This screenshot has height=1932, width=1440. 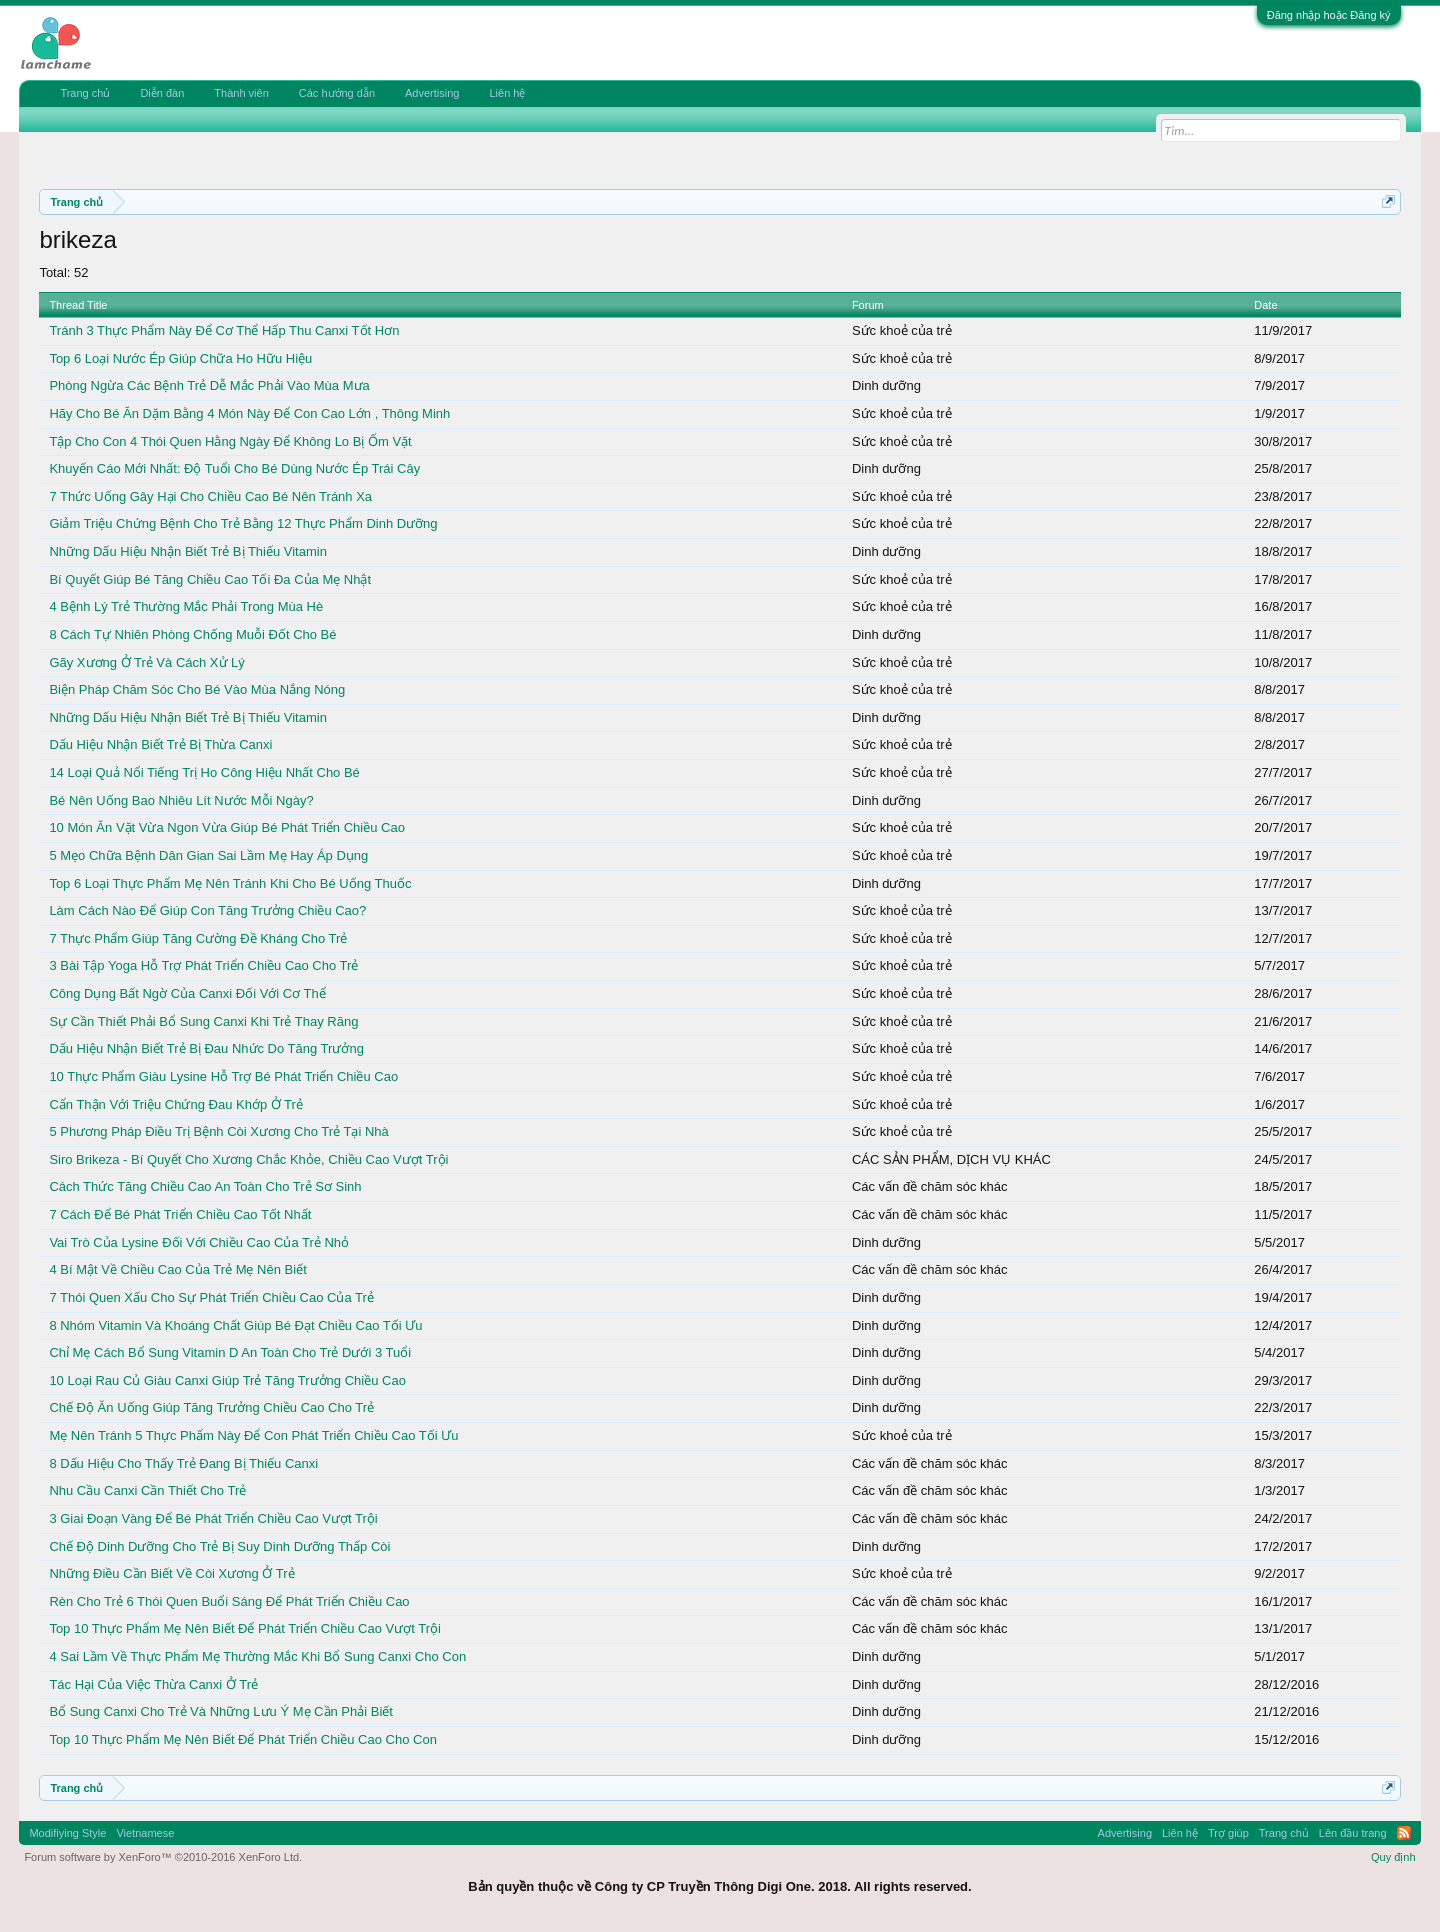 What do you see at coordinates (188, 551) in the screenshot?
I see `Những Dấu Hiệu Nhận Biết Trẻ Bị Thiếu Vitamin` at bounding box center [188, 551].